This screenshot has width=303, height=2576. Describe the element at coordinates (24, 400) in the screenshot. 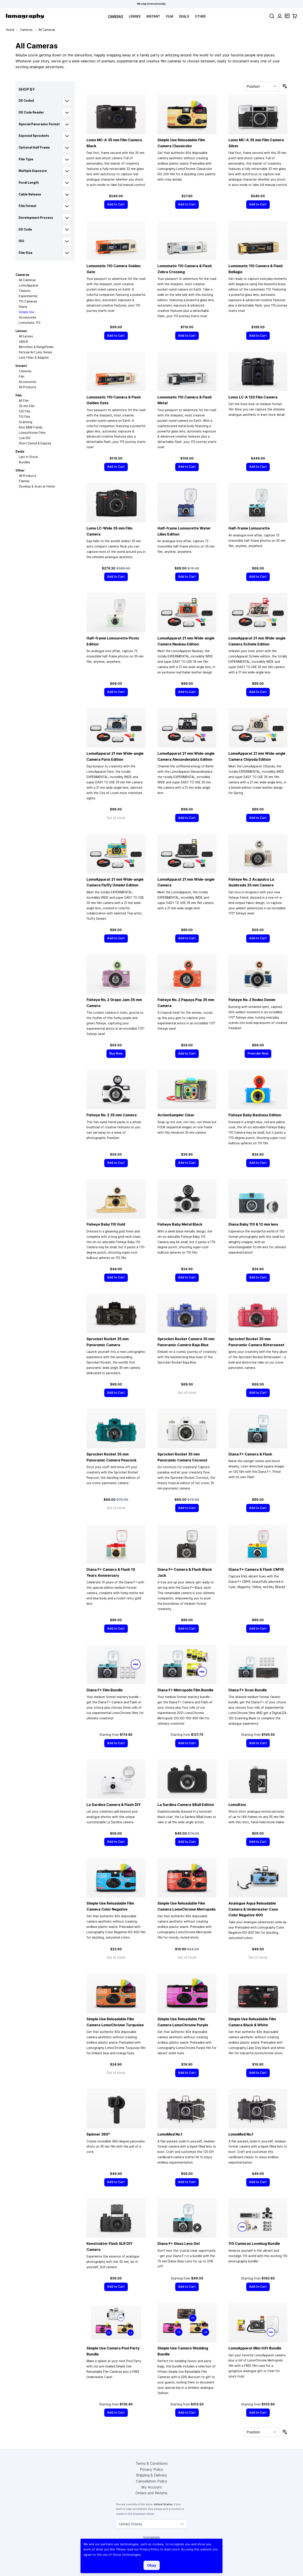

I see `All Film` at that location.